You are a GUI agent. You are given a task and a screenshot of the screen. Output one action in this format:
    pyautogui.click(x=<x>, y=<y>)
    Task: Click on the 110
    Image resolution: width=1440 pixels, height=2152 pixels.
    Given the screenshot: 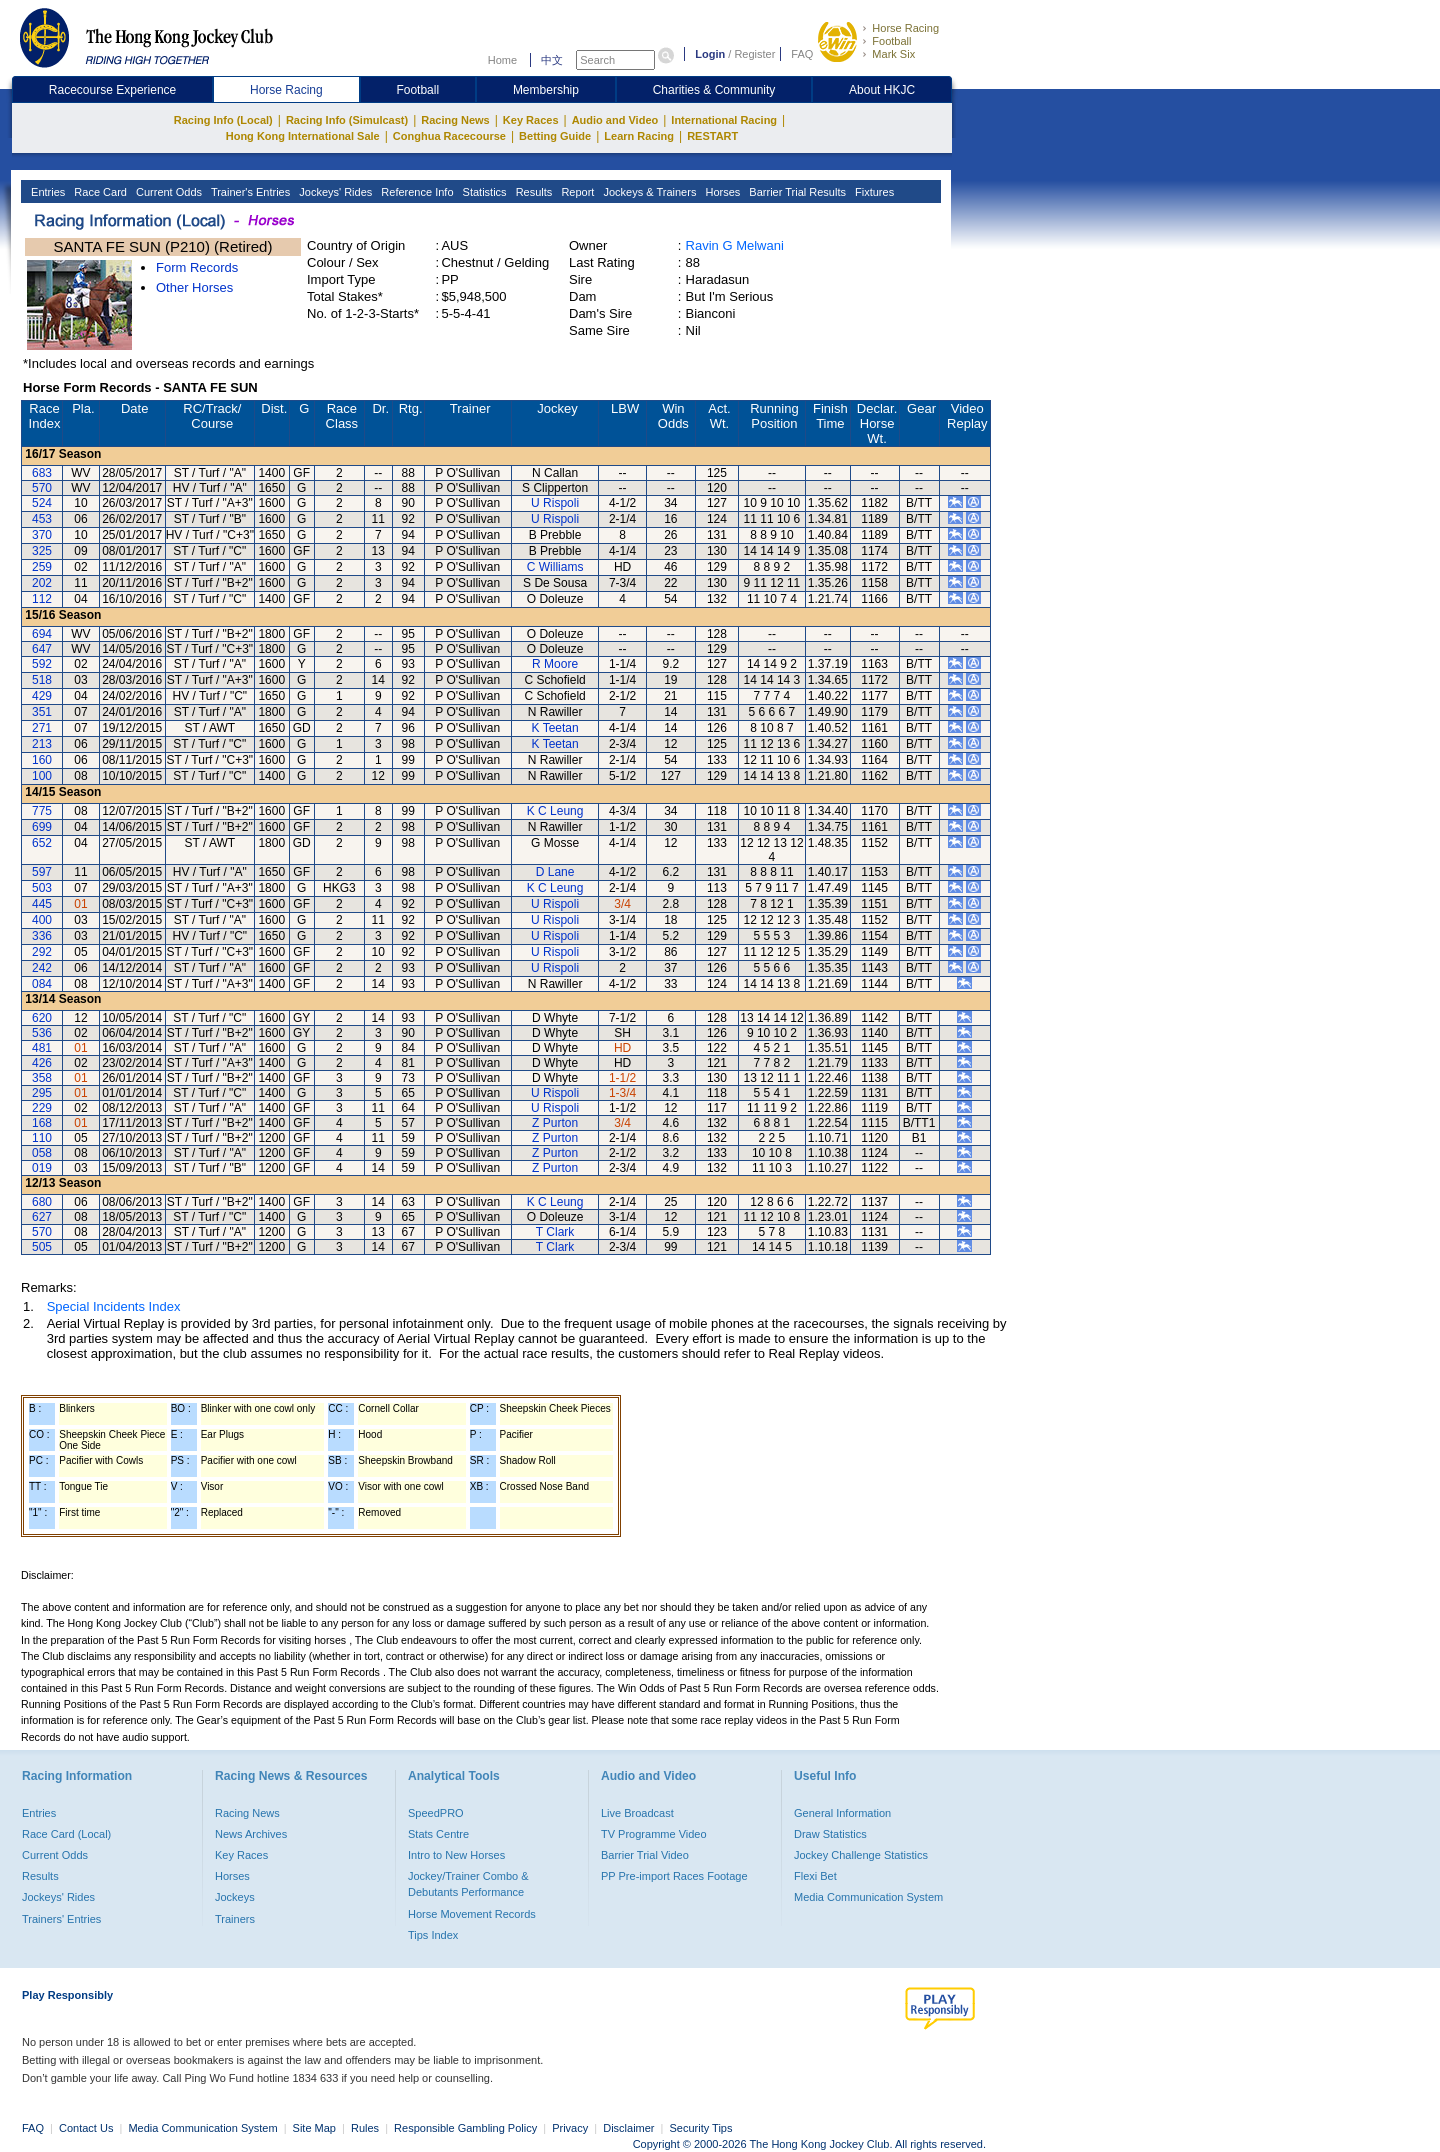 What is the action you would take?
    pyautogui.click(x=42, y=1138)
    